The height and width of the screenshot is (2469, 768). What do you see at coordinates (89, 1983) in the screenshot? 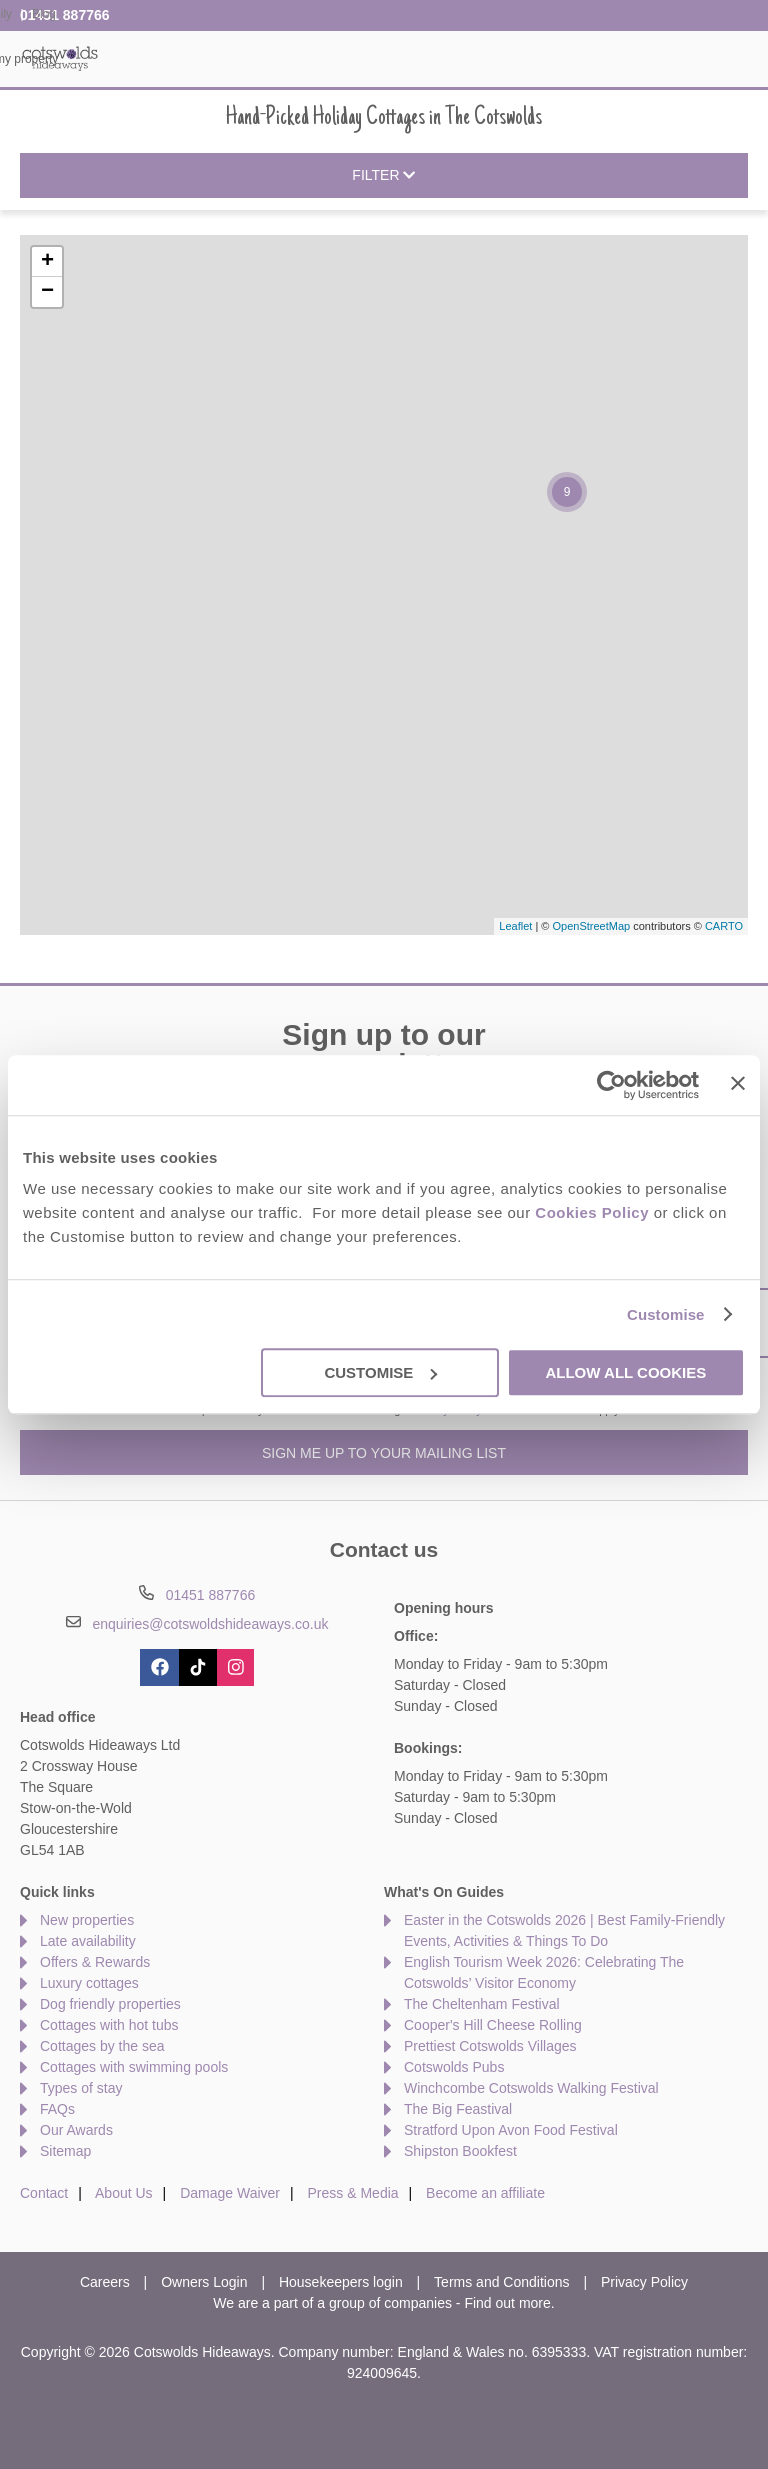
I see `Luxury cottages` at bounding box center [89, 1983].